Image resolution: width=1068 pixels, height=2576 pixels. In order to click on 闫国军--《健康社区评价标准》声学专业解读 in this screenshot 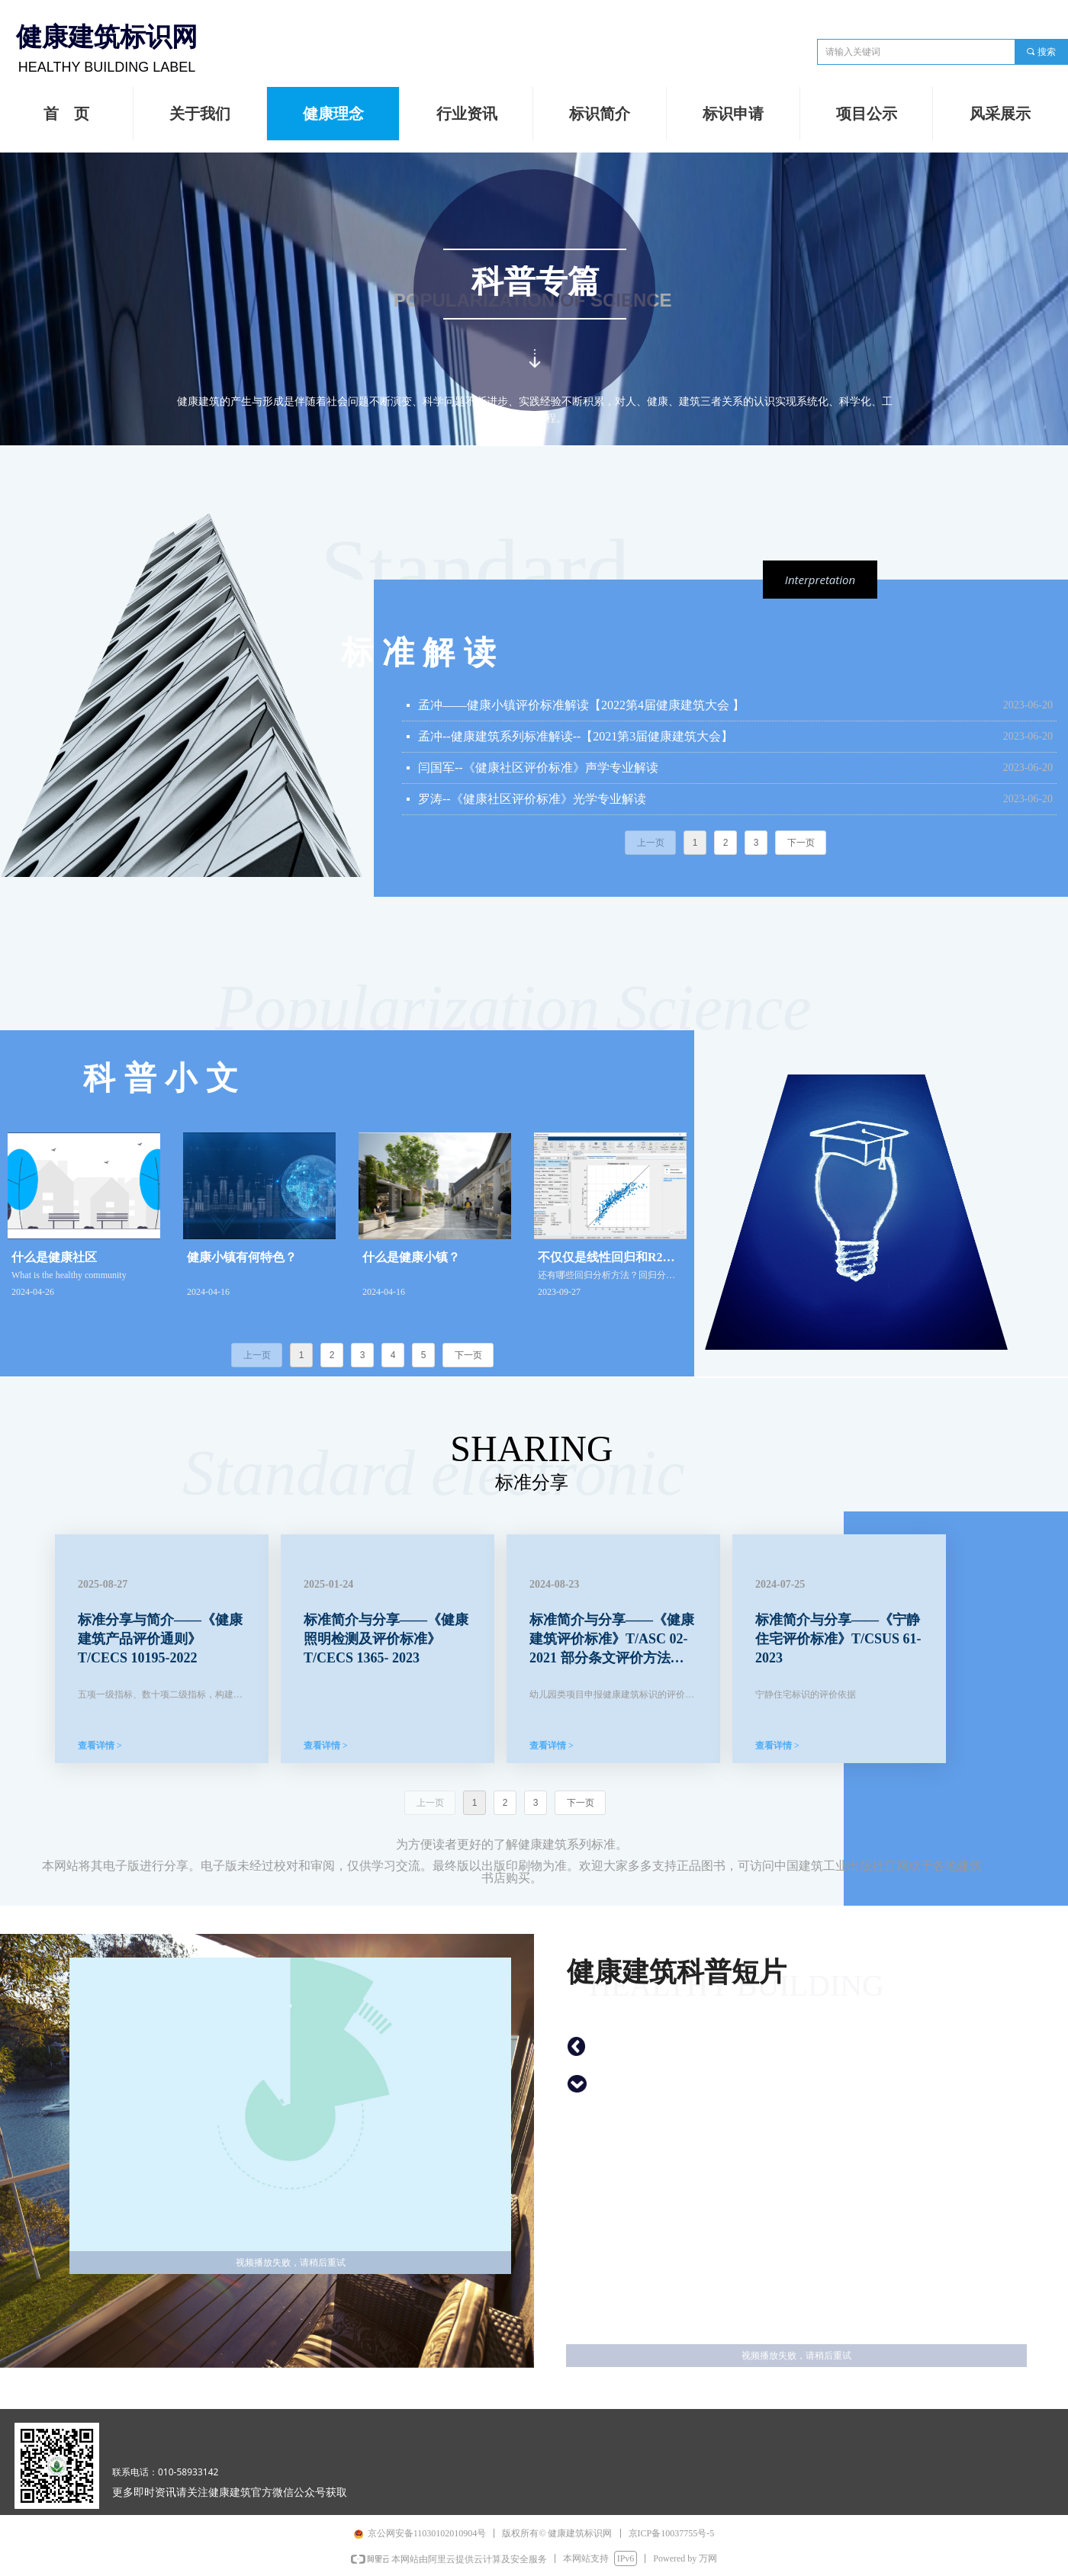, I will do `click(538, 767)`.